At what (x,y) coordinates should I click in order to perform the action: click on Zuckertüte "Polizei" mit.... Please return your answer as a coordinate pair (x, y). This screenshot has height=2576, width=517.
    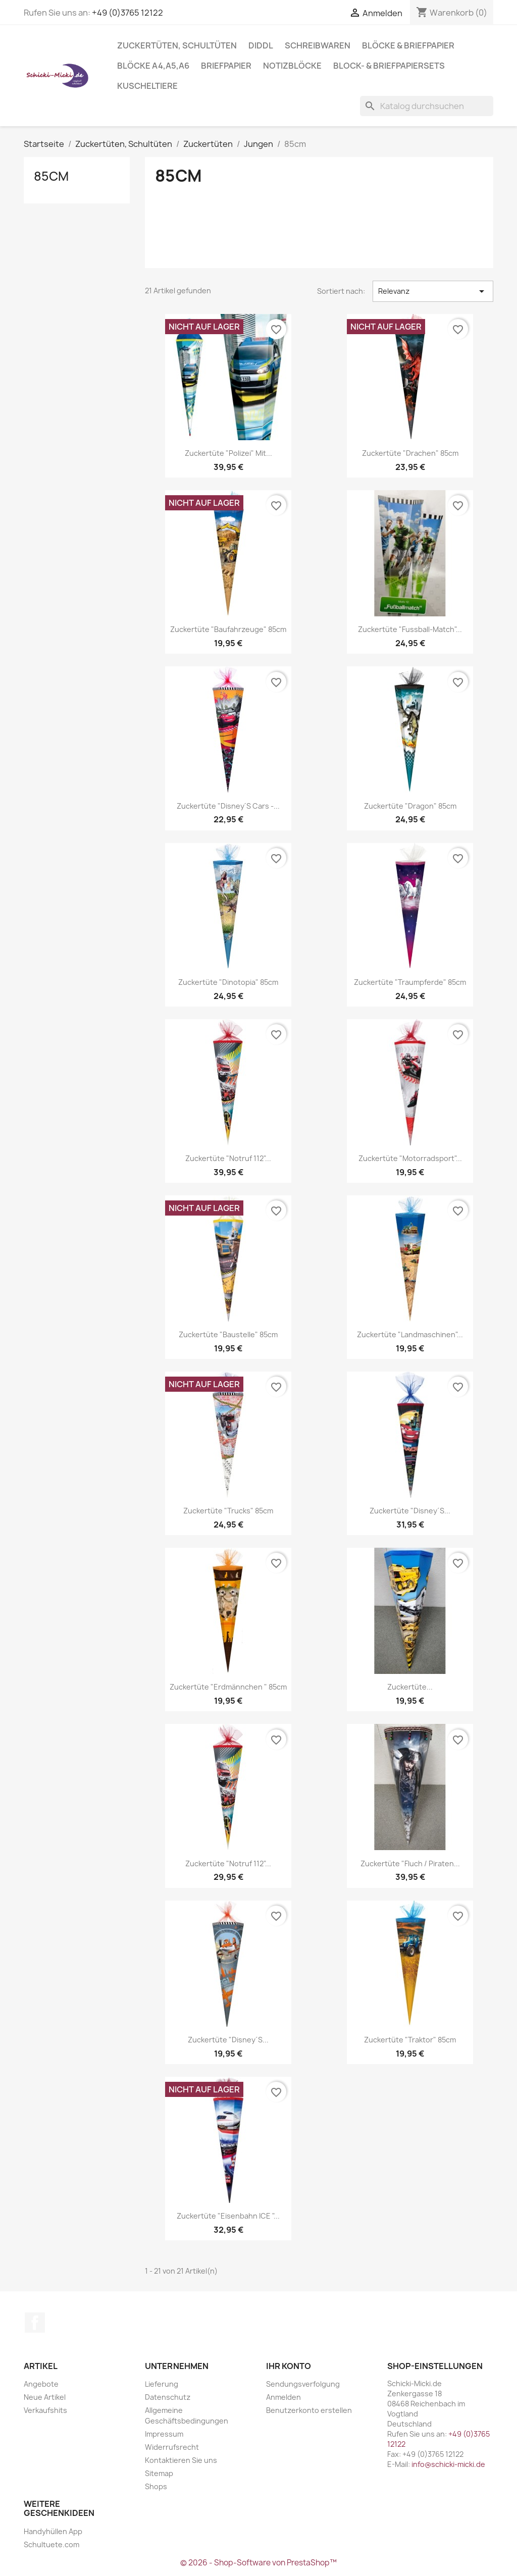
    Looking at the image, I should click on (228, 453).